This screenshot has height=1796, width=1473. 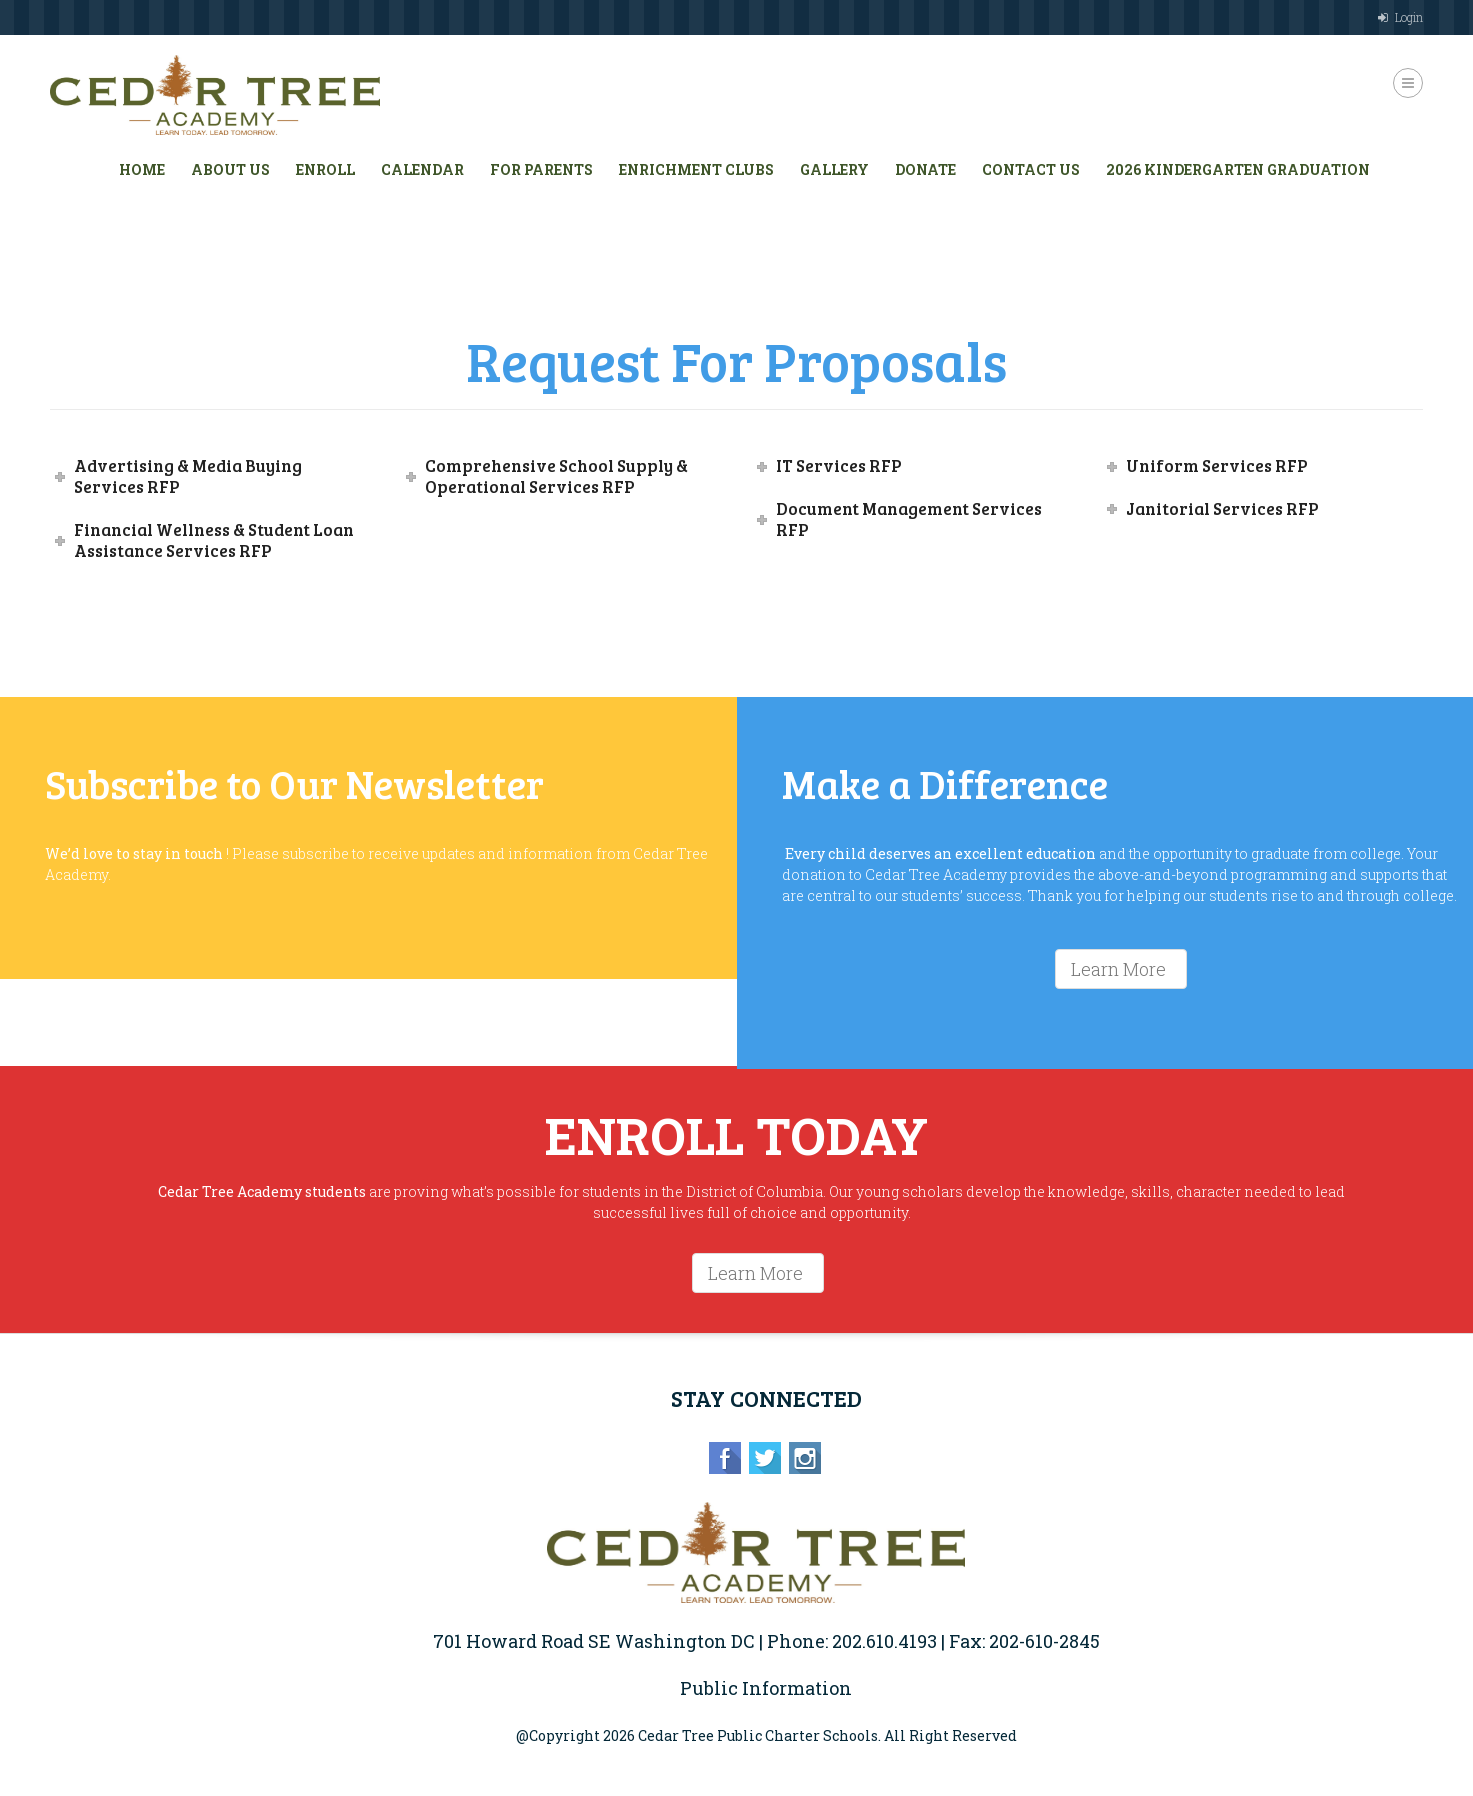 I want to click on Calendar, so click(x=422, y=169).